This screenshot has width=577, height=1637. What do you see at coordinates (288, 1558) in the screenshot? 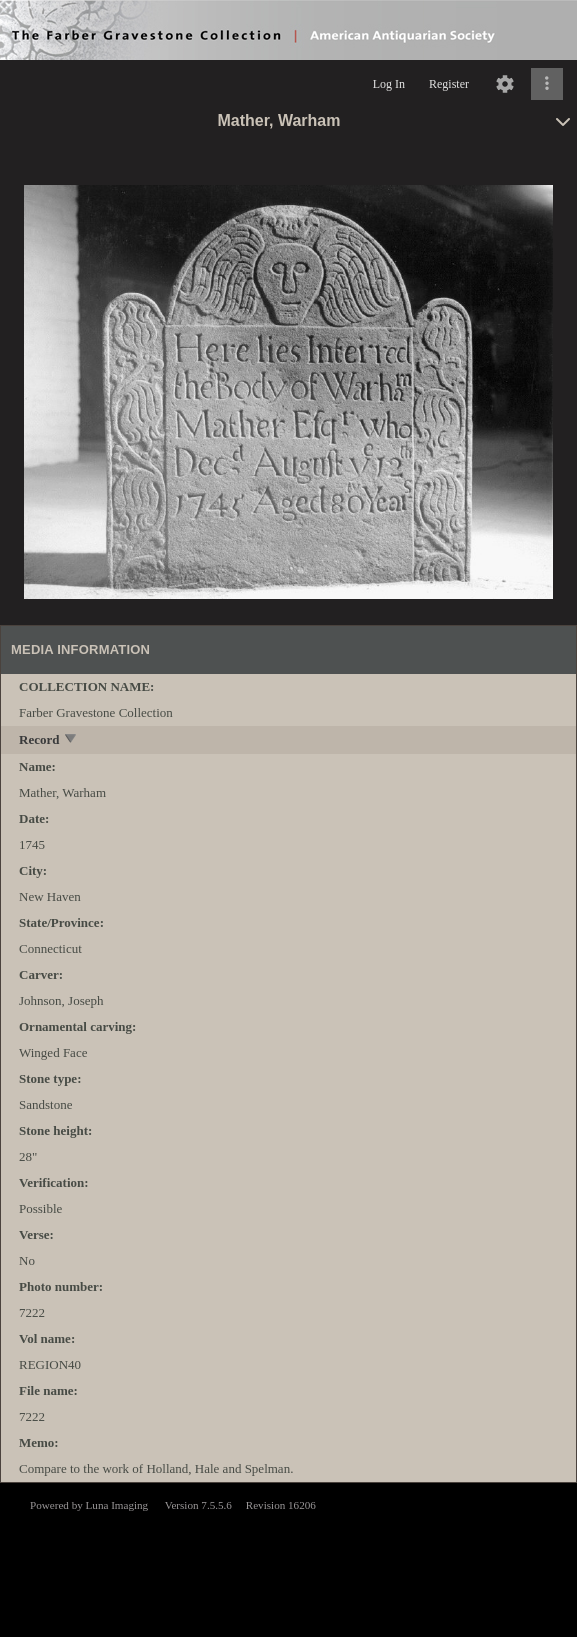
I see `<p>This browser does not support iframes.</p>` at bounding box center [288, 1558].